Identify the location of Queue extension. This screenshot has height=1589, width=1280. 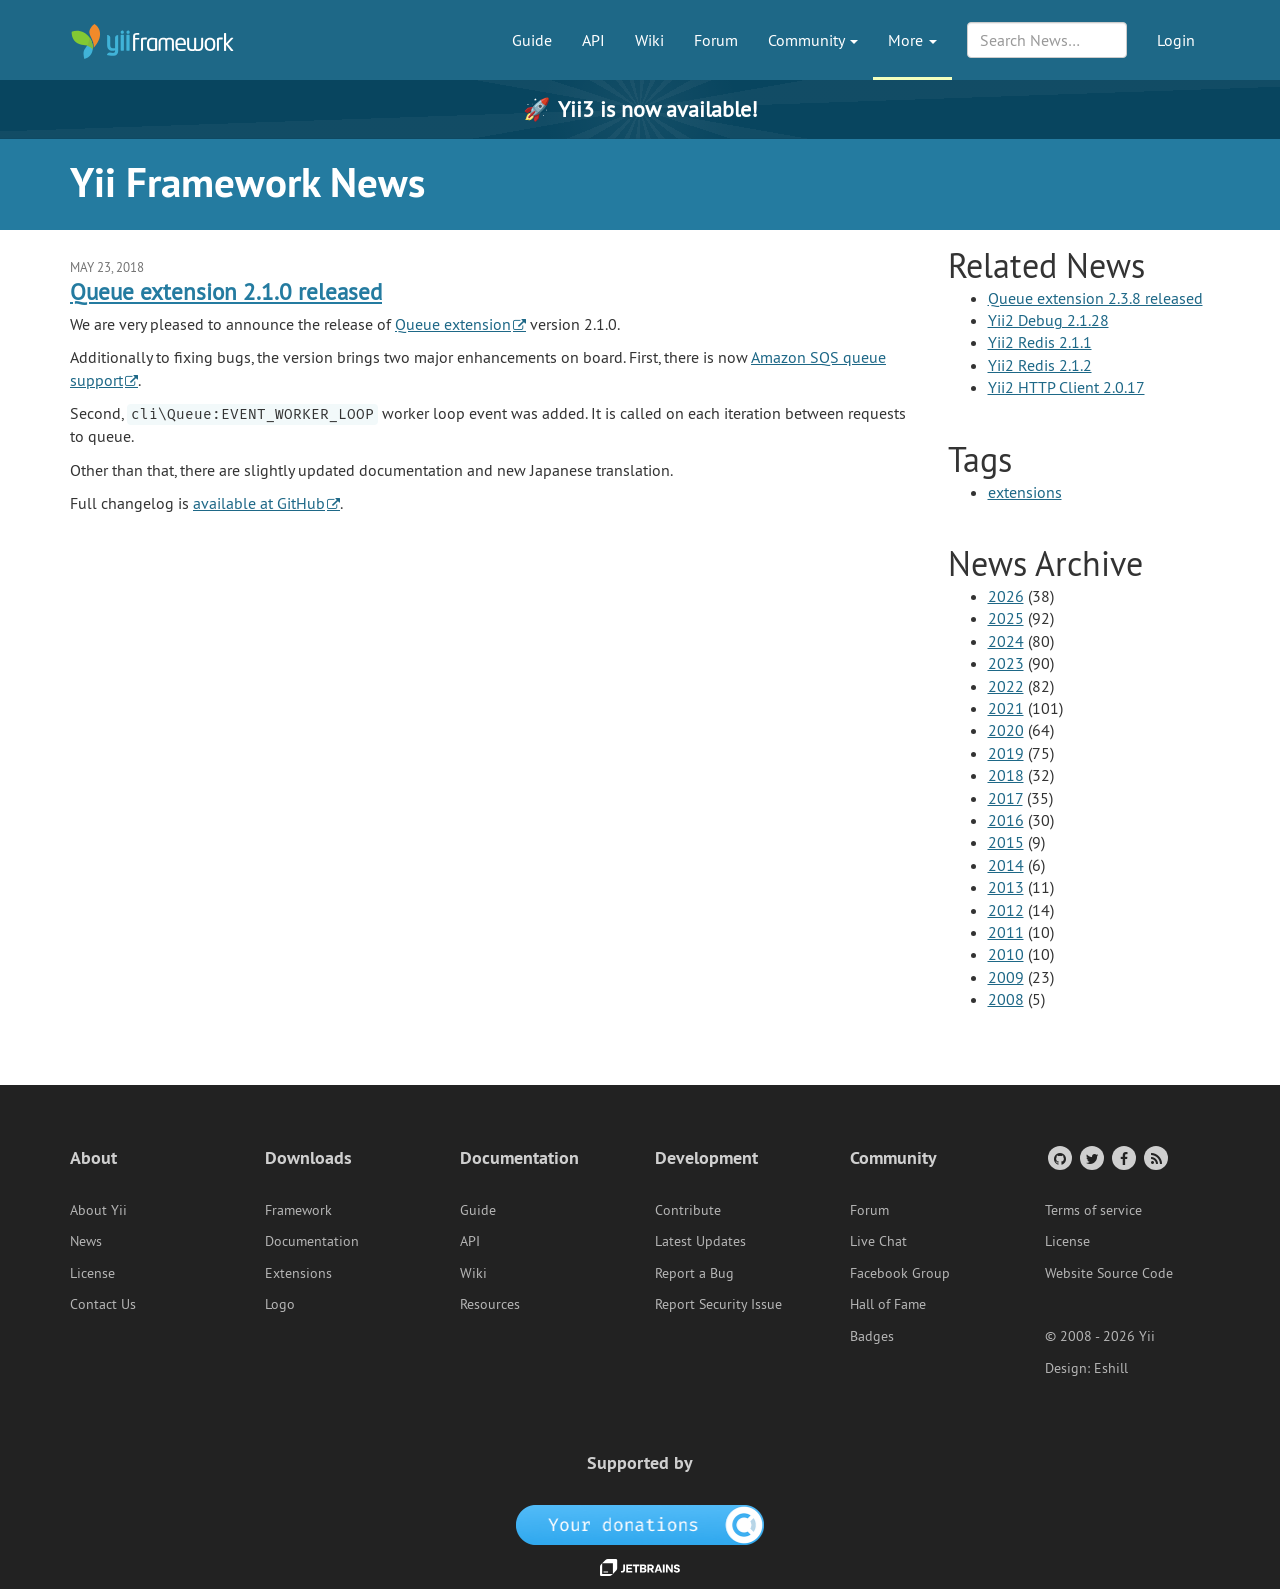
(453, 324).